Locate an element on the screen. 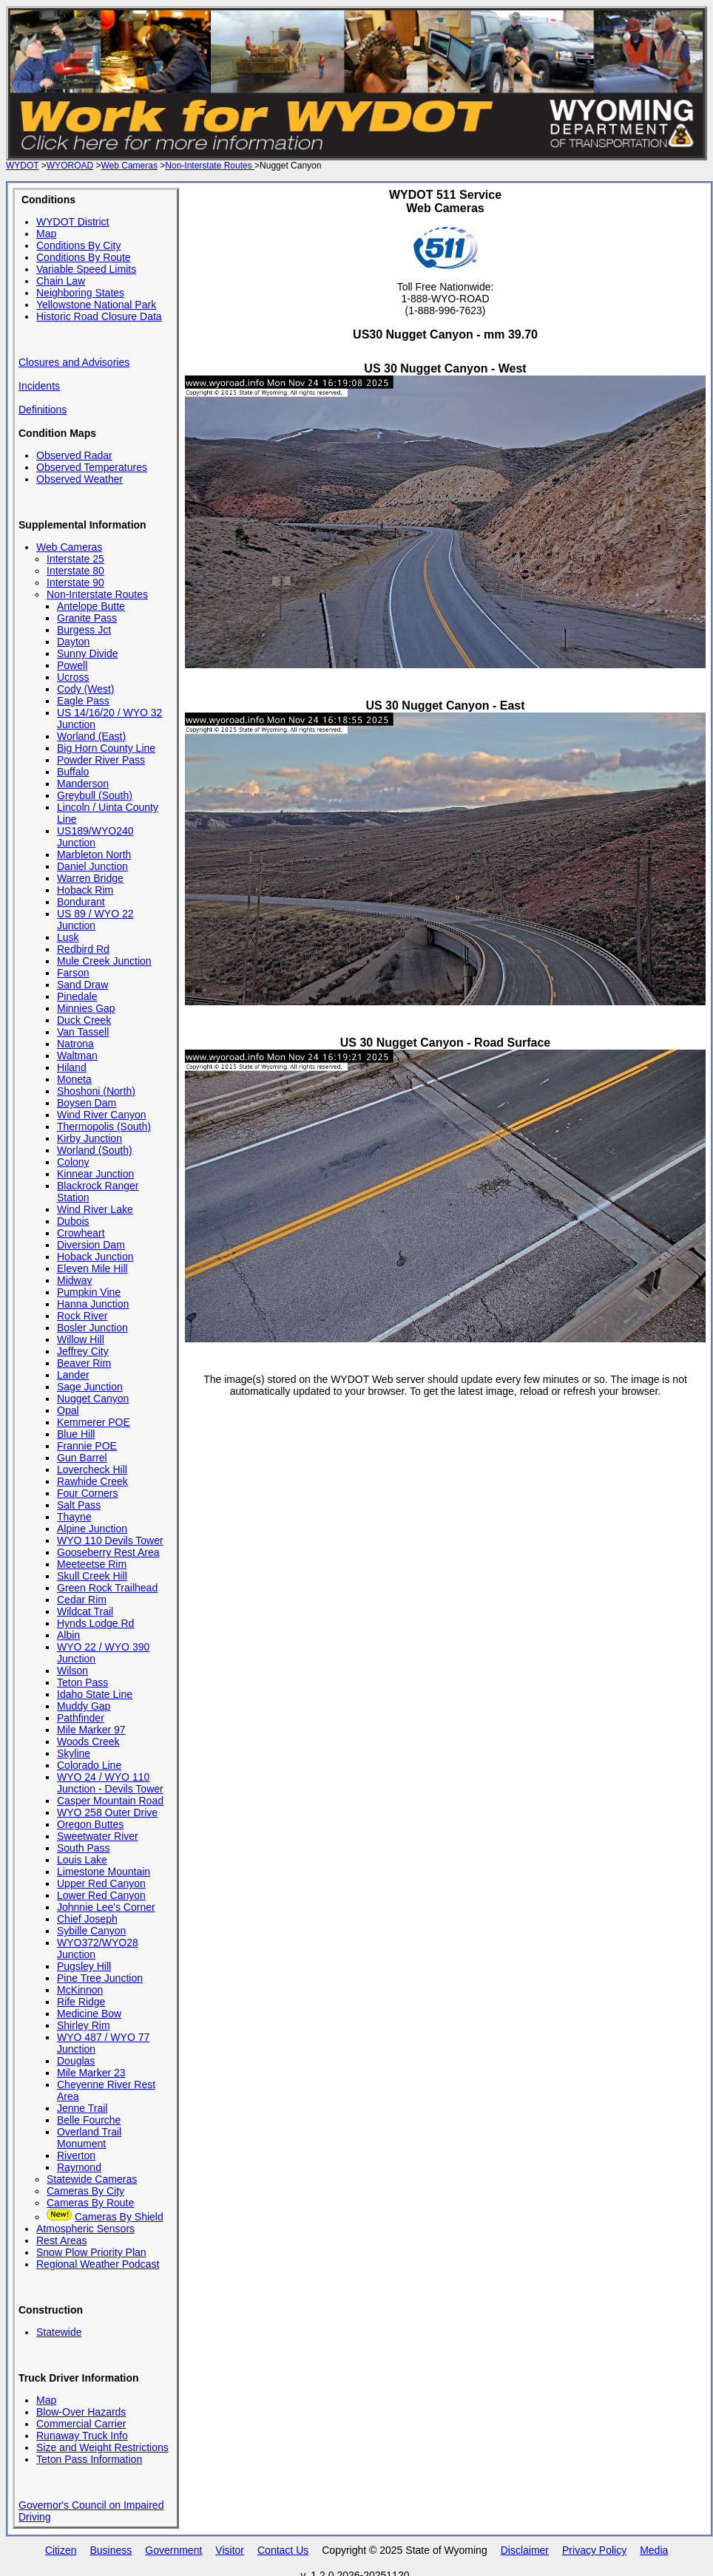  Conditions By Route is located at coordinates (83, 257).